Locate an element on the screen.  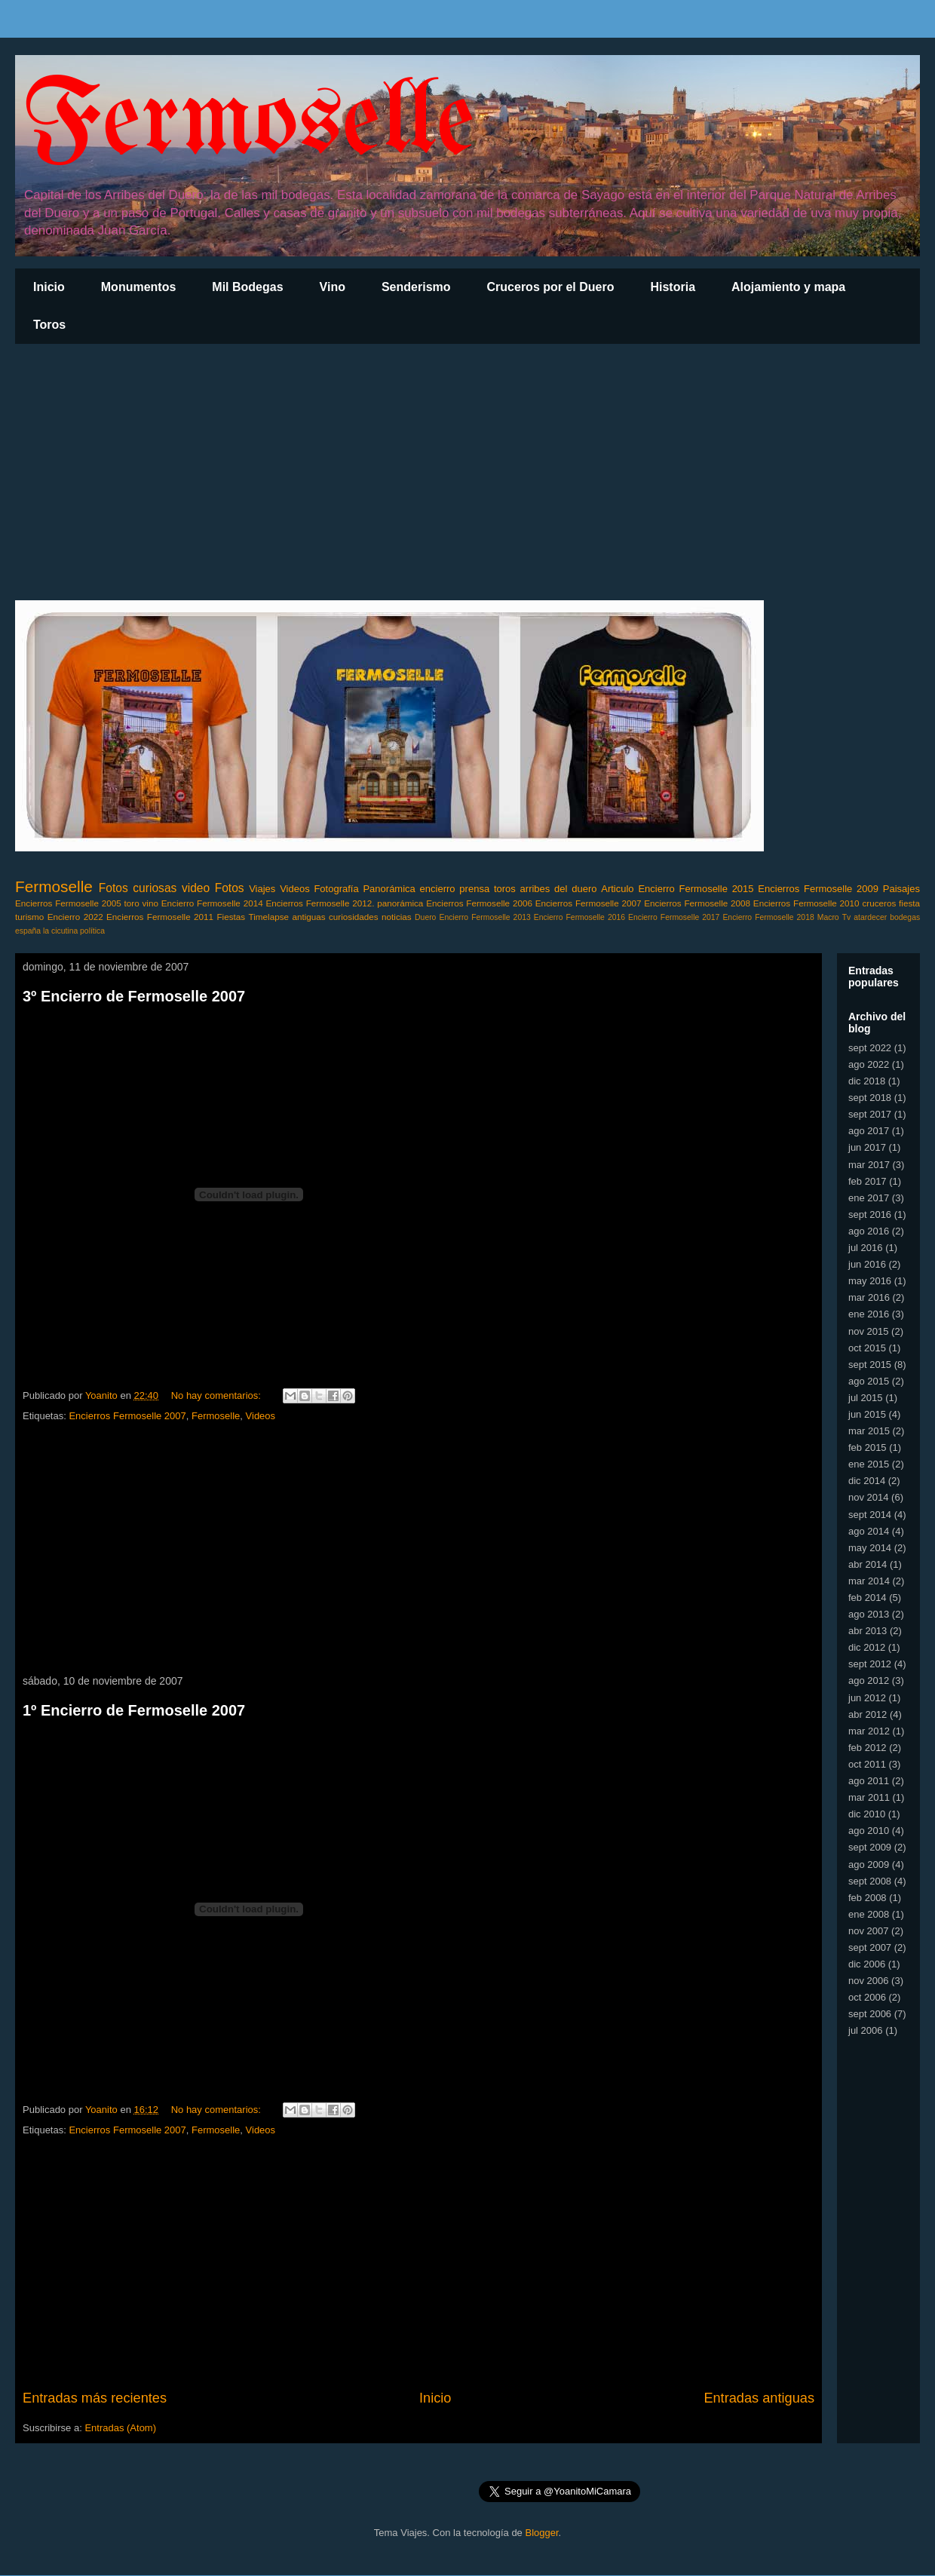
Vino is located at coordinates (332, 287).